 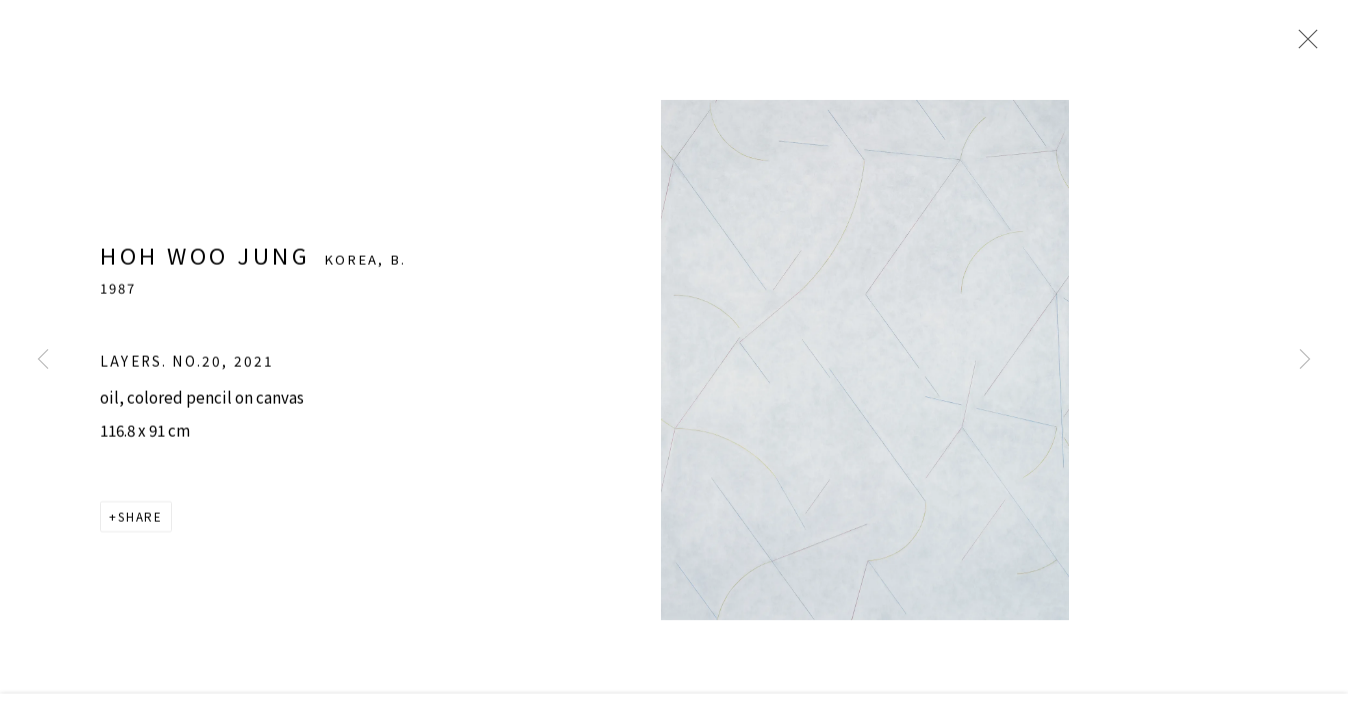 What do you see at coordinates (43, 360) in the screenshot?
I see `Previous [button]` at bounding box center [43, 360].